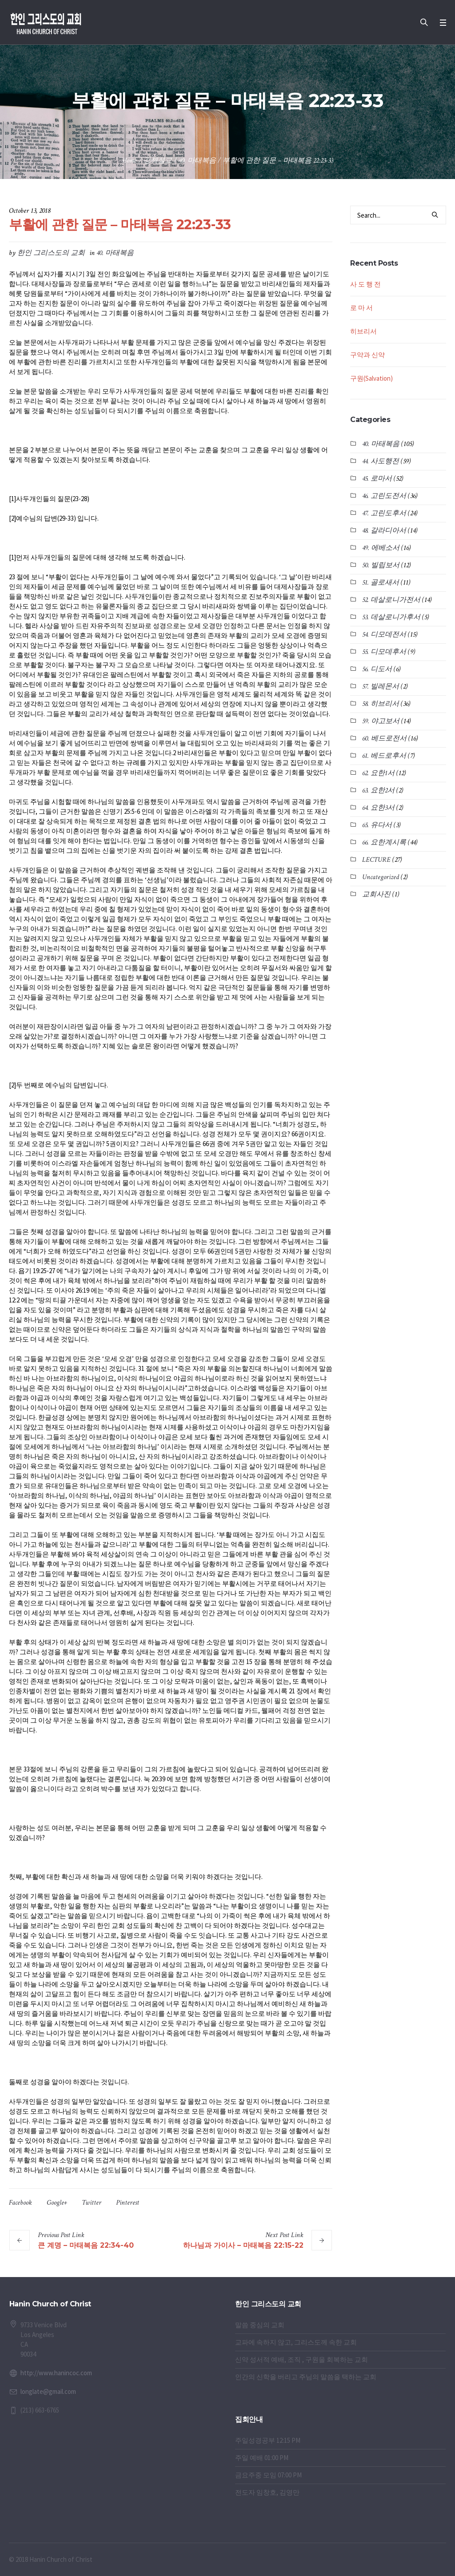 The width and height of the screenshot is (455, 2576). What do you see at coordinates (391, 600) in the screenshot?
I see `52. 데살로니가전서` at bounding box center [391, 600].